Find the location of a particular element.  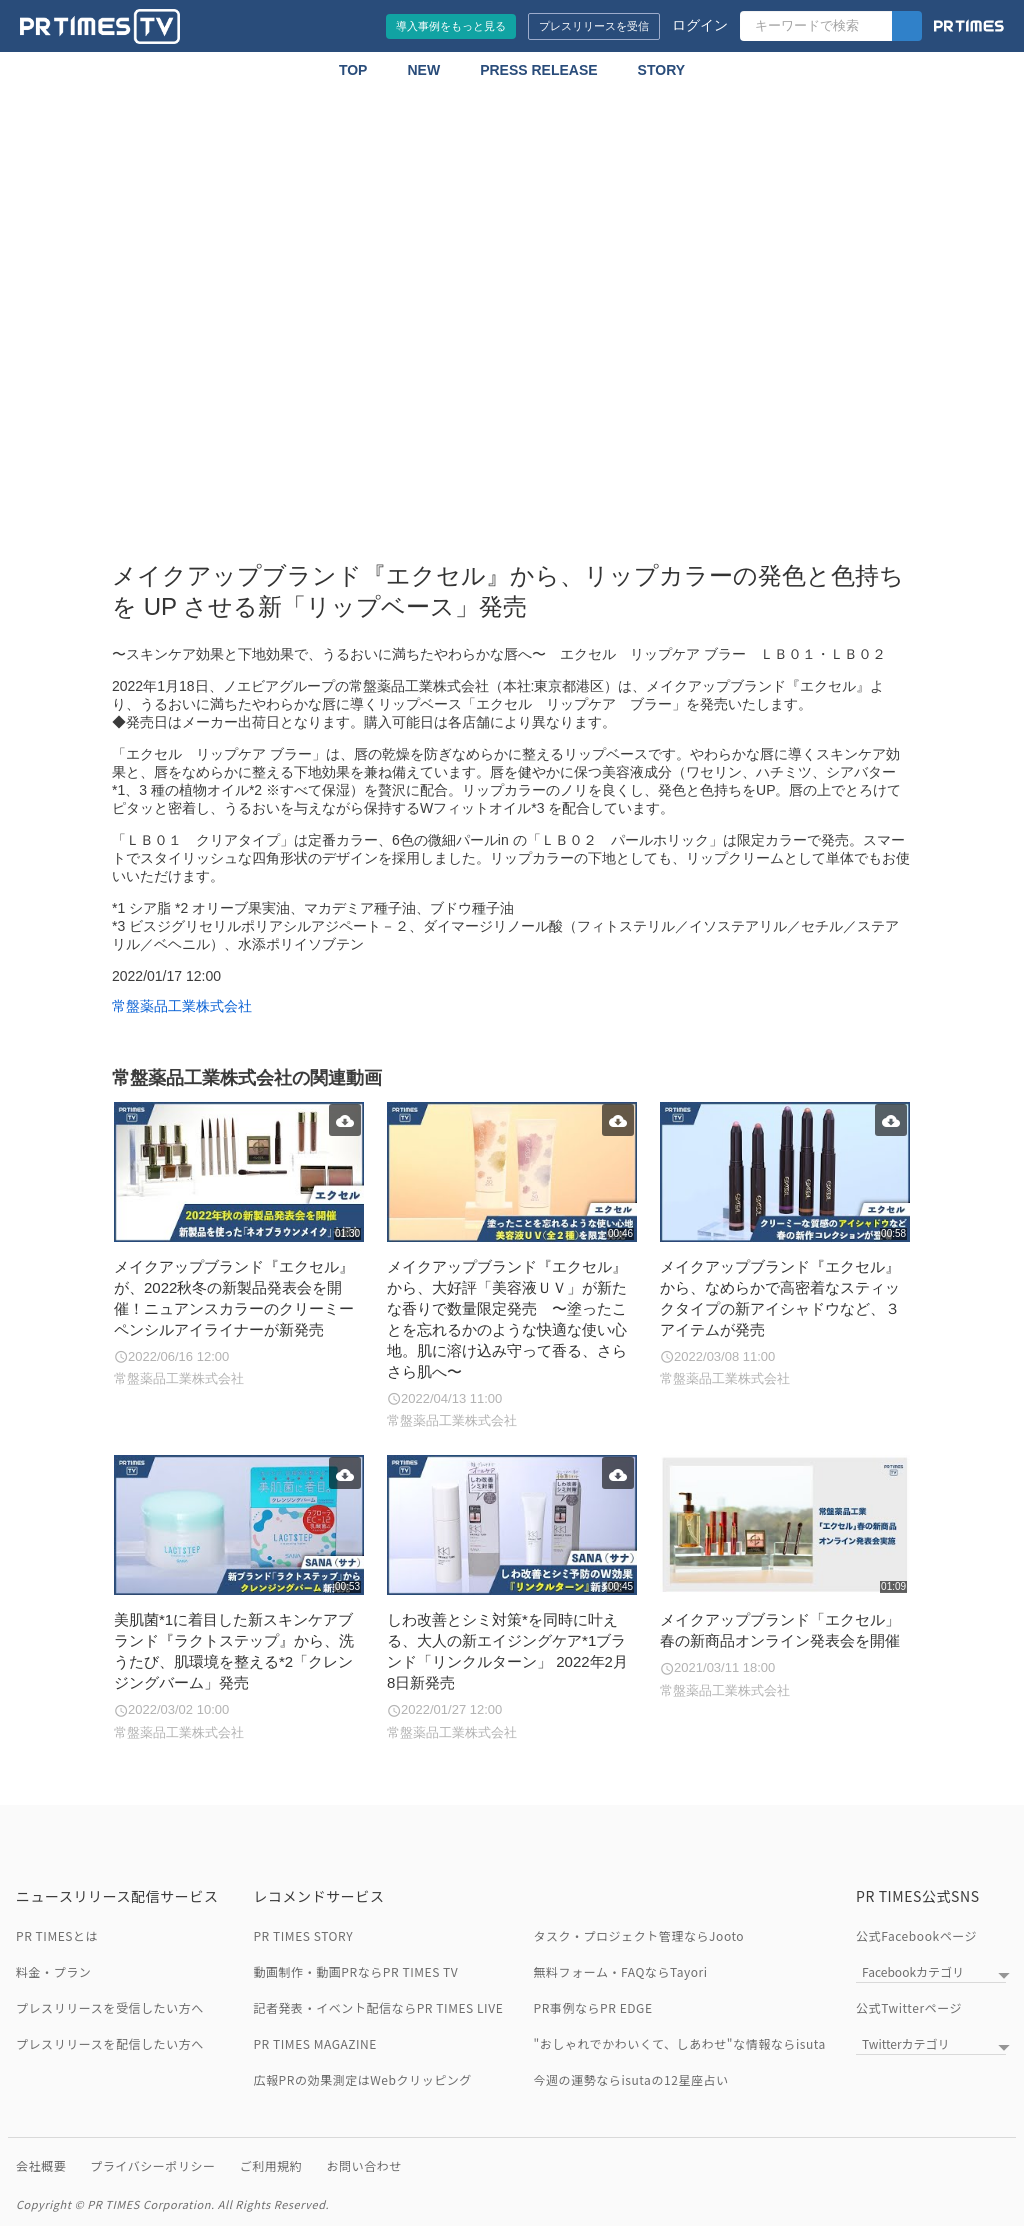

導入事例をもっと見る is located at coordinates (451, 26).